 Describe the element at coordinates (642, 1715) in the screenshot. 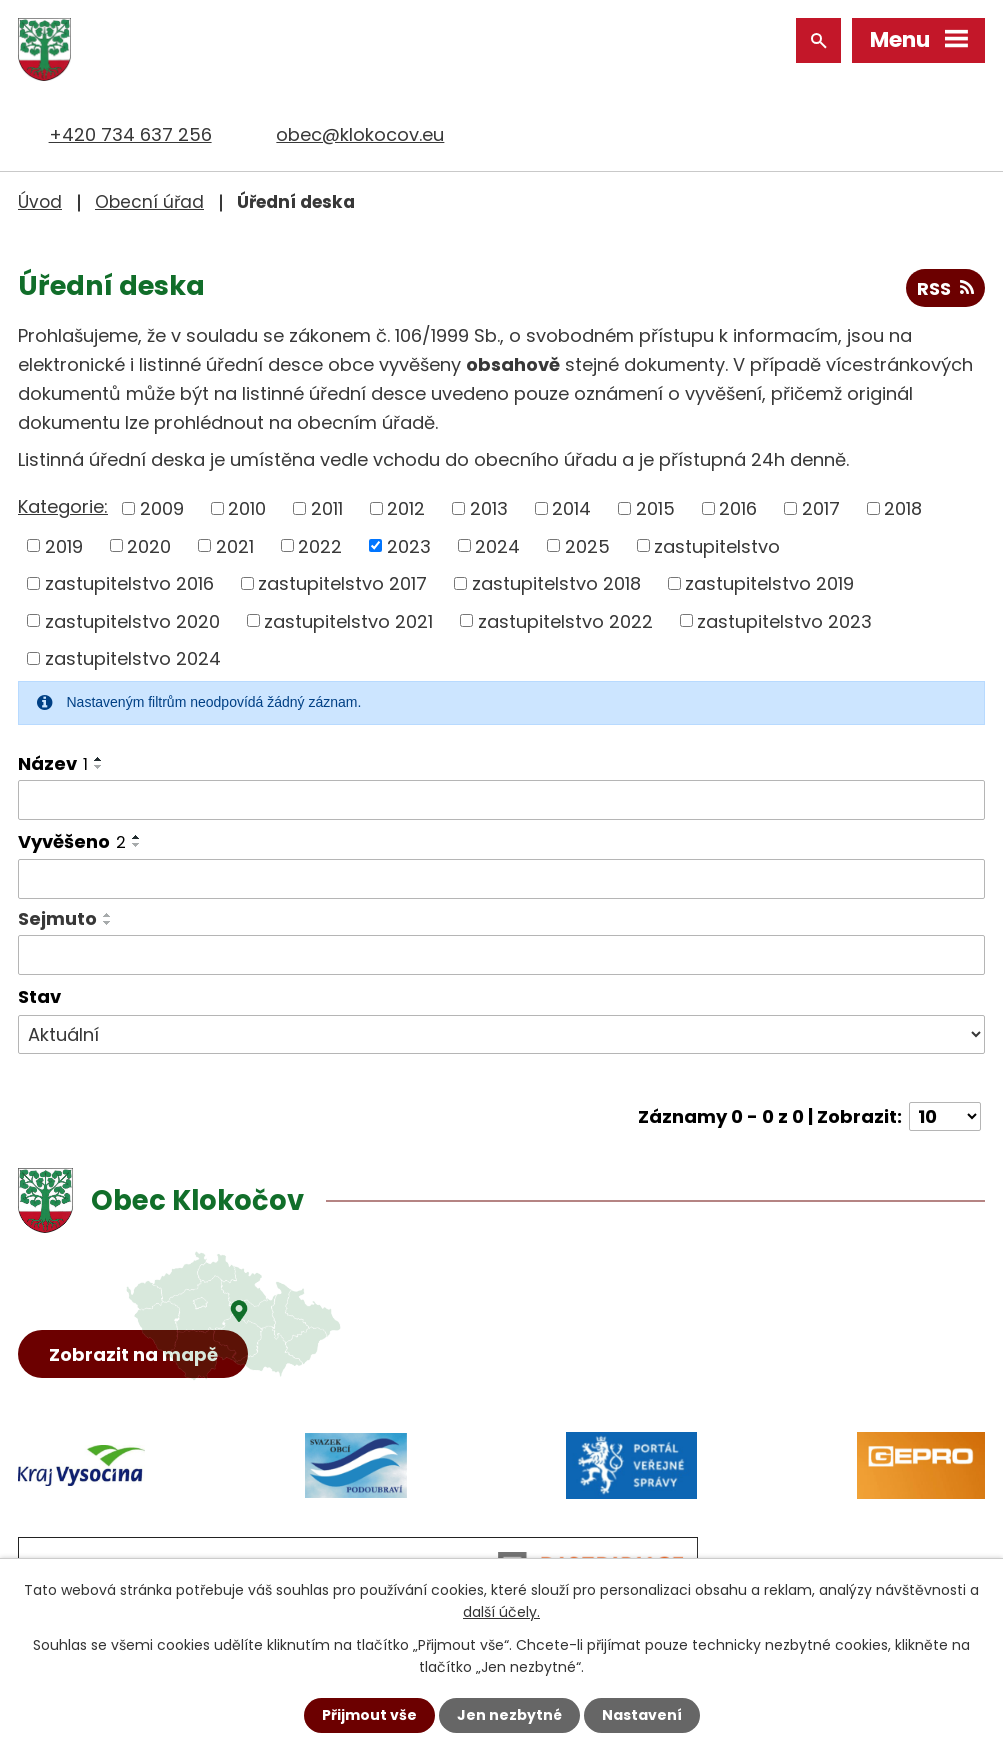

I see `Nastavení` at that location.